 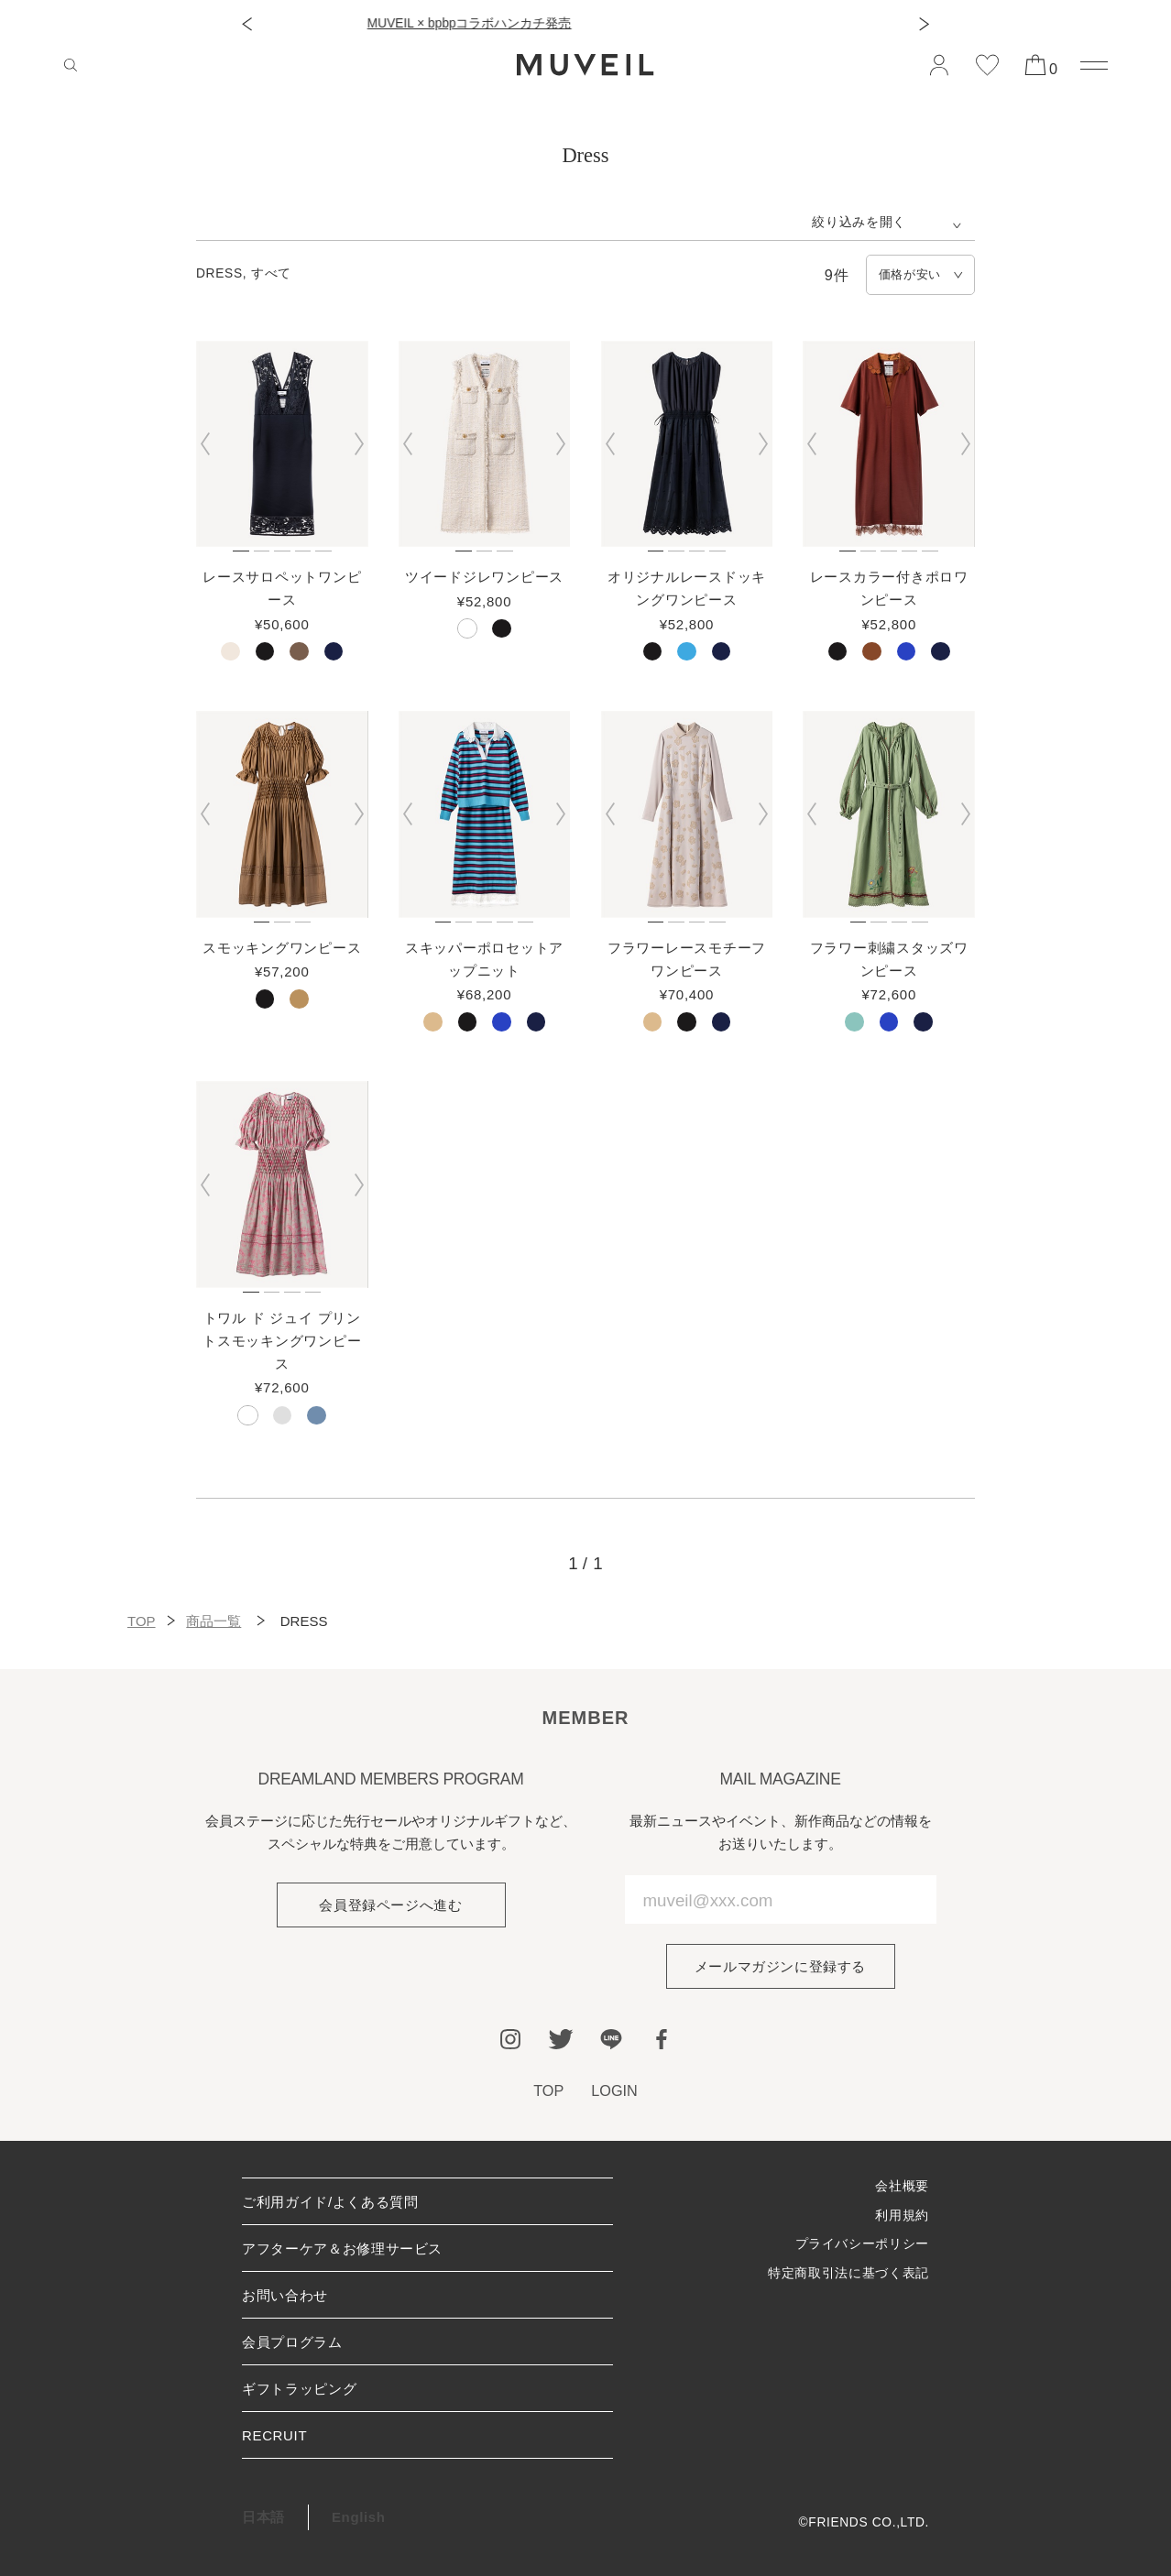 I want to click on LOGIN, so click(x=614, y=2090).